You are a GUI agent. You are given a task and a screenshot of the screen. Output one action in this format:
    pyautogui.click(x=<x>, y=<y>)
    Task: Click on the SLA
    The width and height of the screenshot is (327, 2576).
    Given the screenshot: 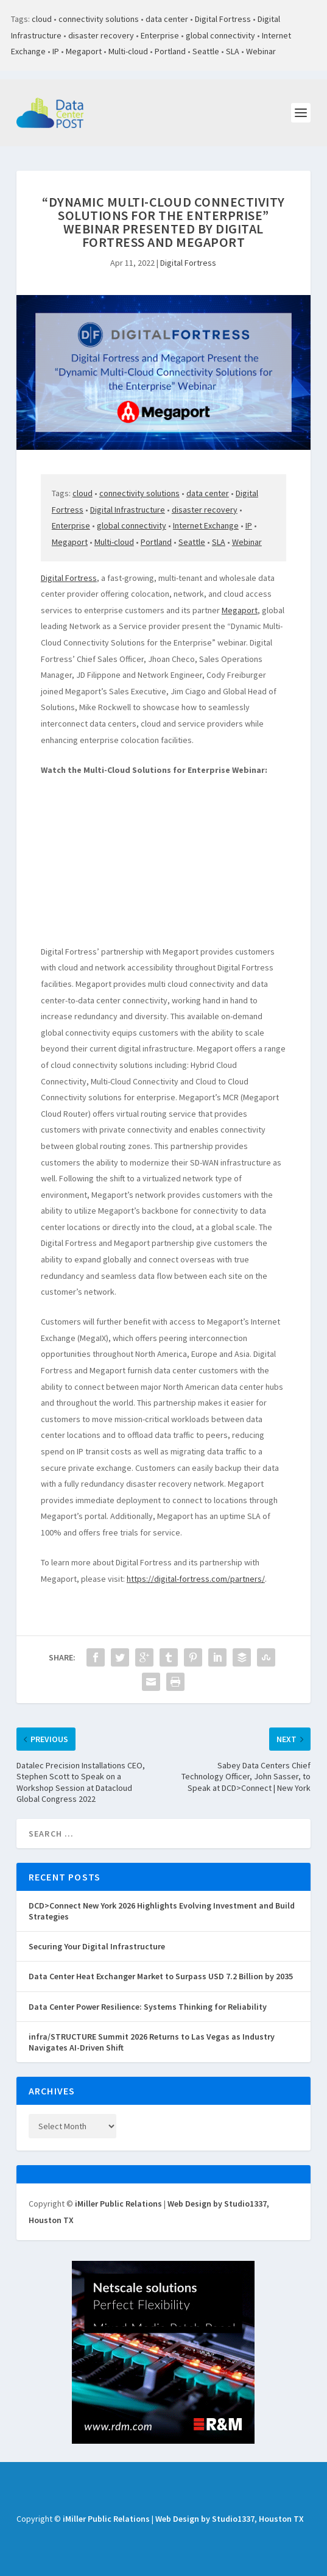 What is the action you would take?
    pyautogui.click(x=232, y=51)
    